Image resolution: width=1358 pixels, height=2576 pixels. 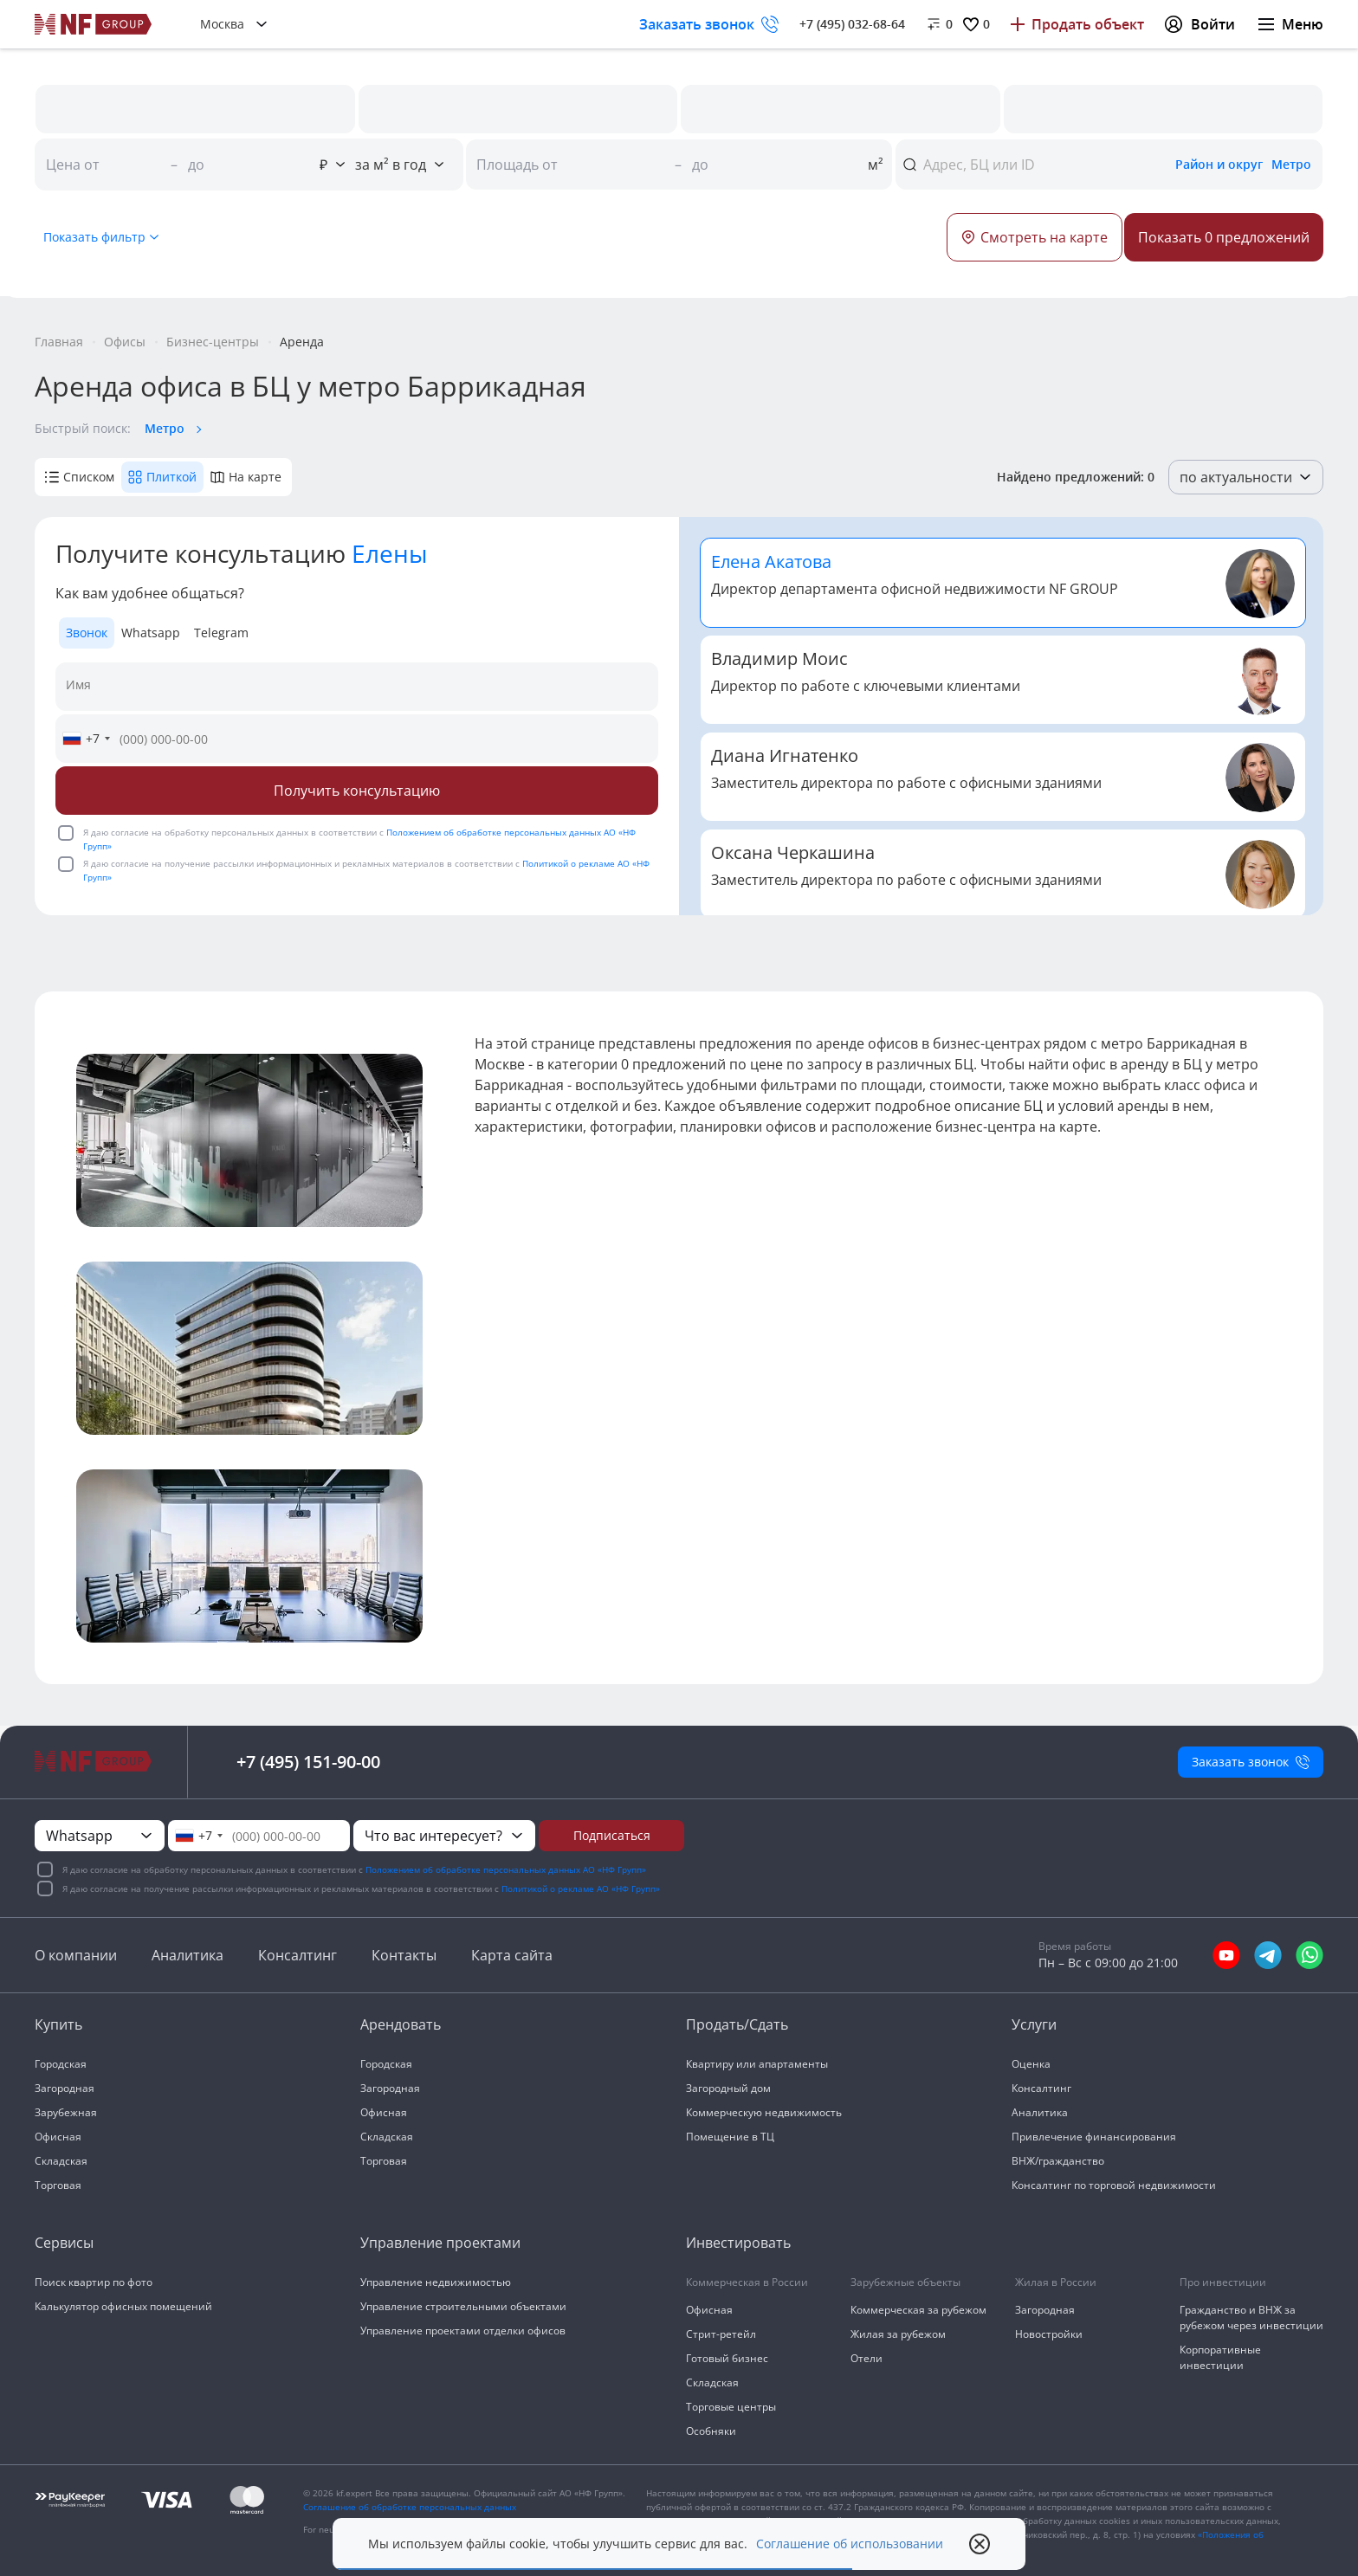 What do you see at coordinates (93, 2282) in the screenshot?
I see `Поиск квартир по фото` at bounding box center [93, 2282].